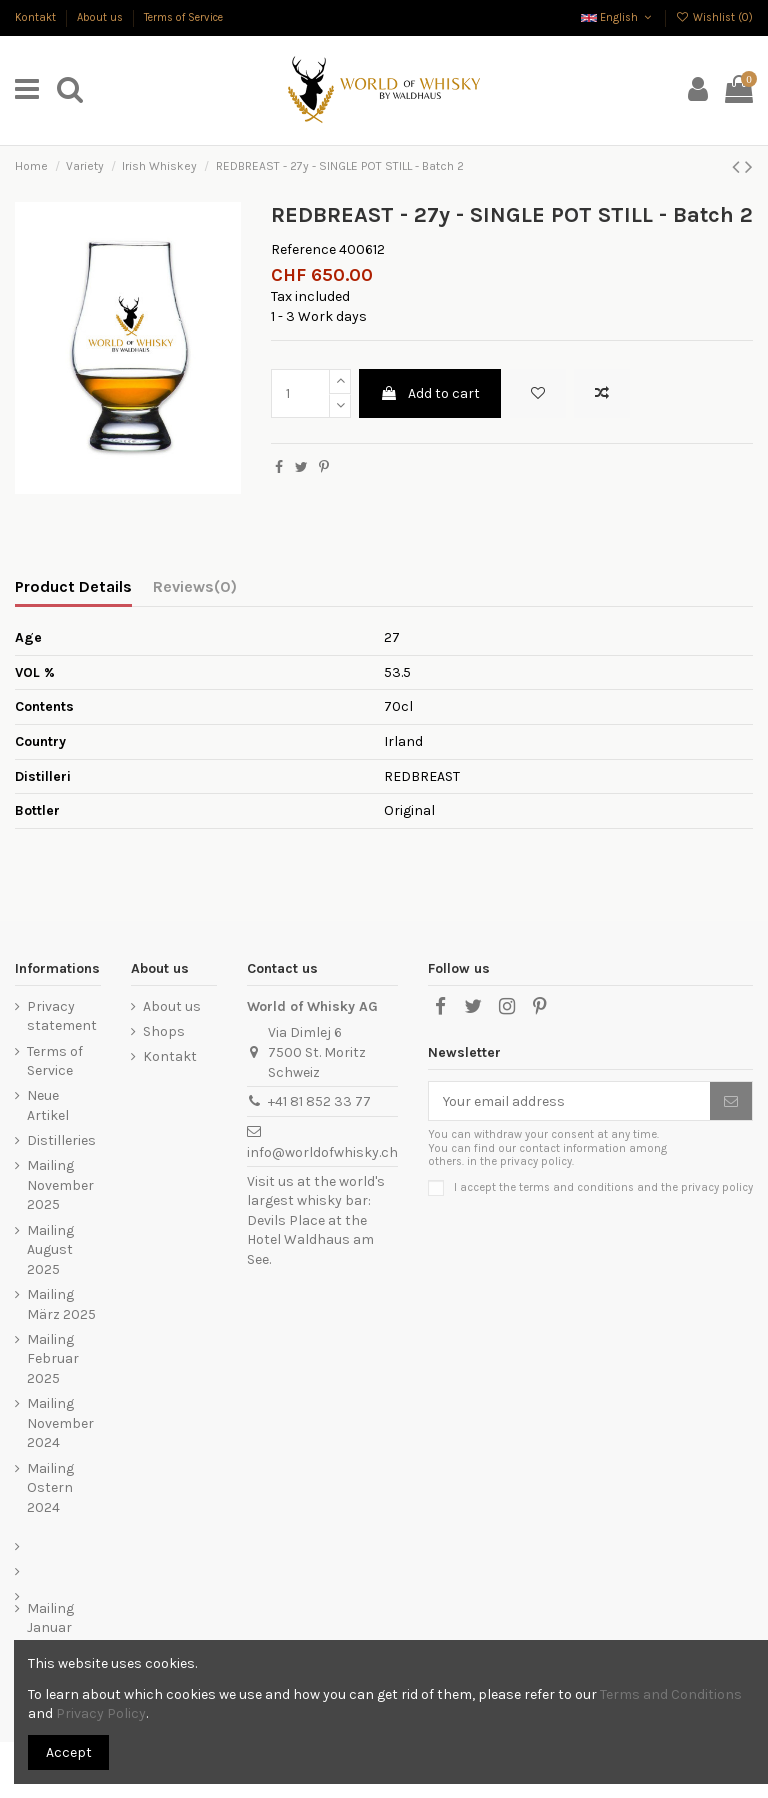 The width and height of the screenshot is (768, 1798). I want to click on Neue Artikel, so click(48, 1105).